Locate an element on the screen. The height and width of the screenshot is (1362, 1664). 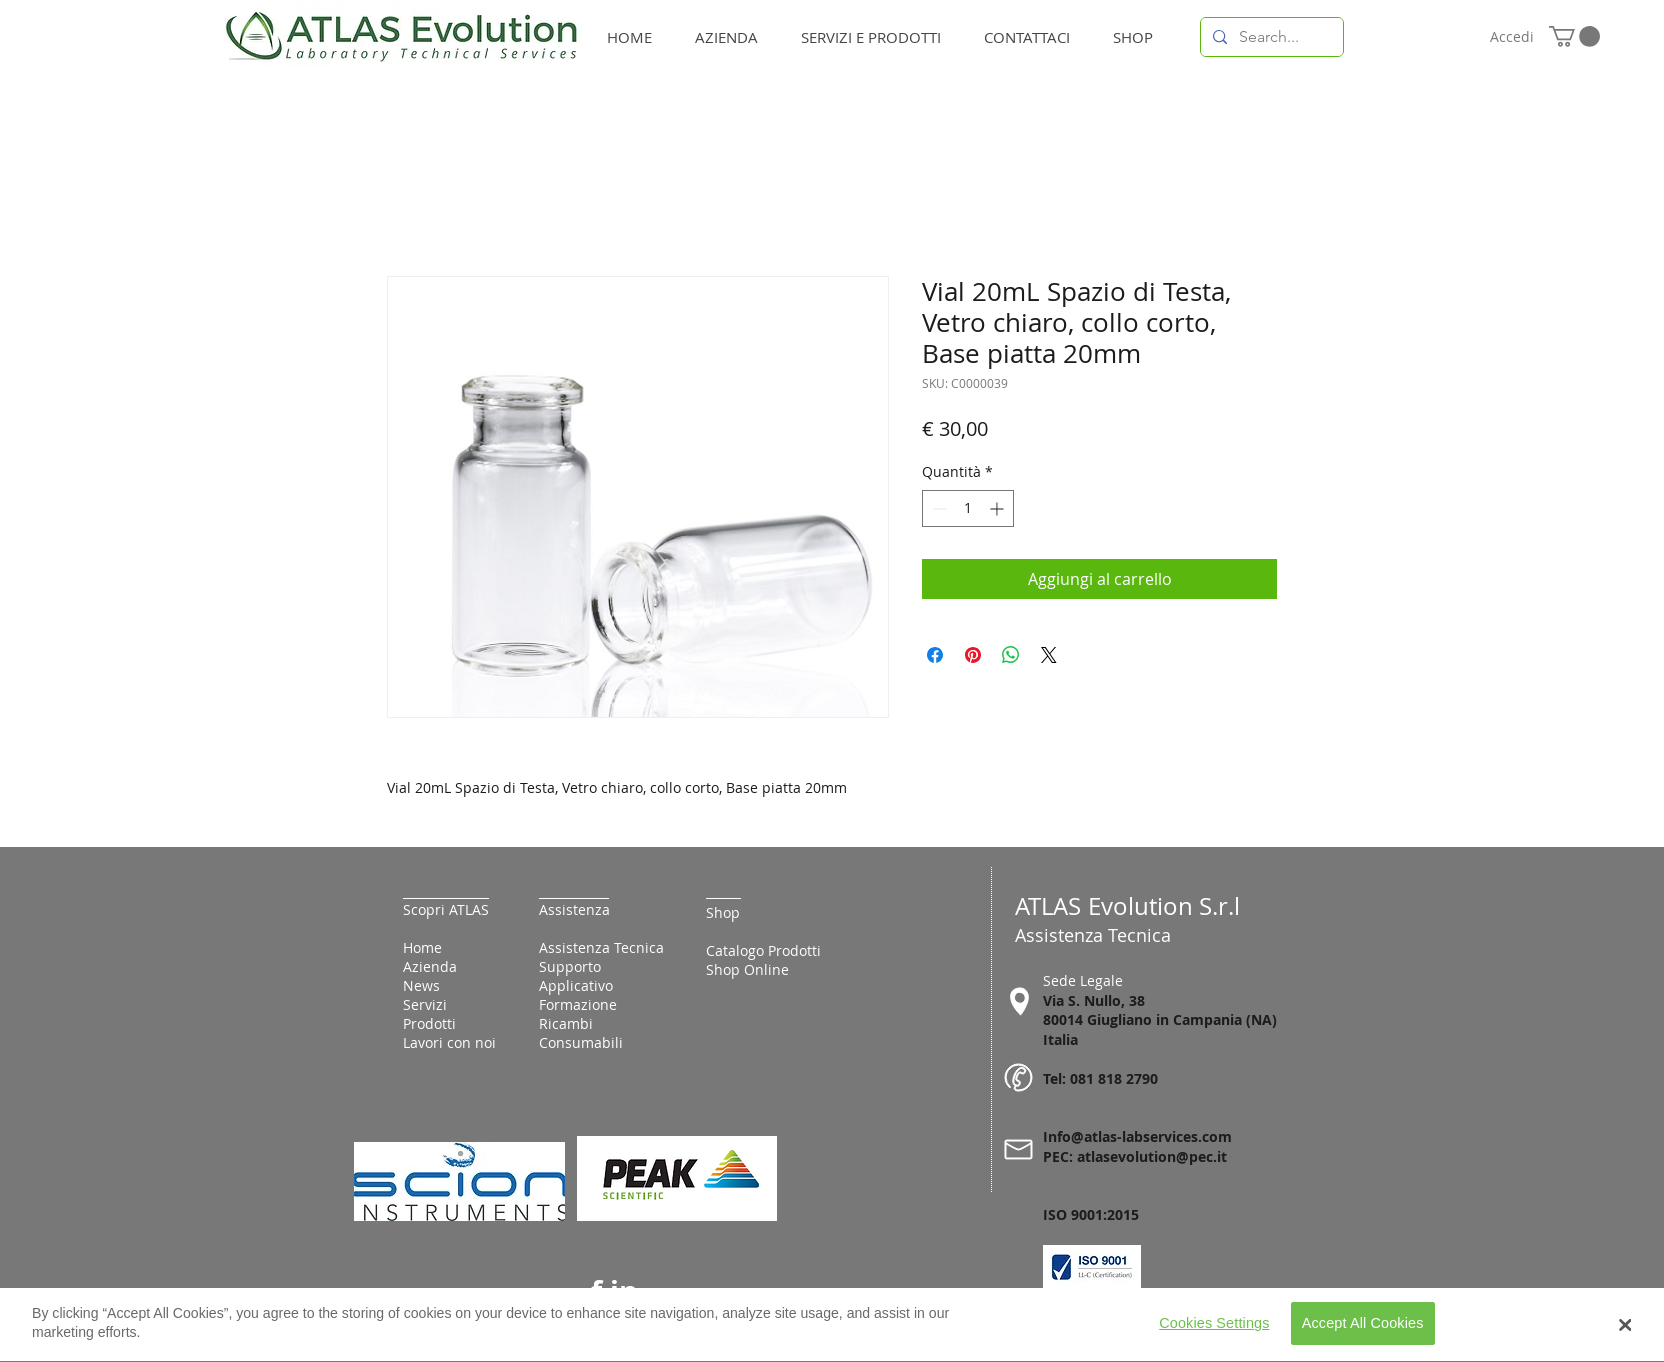
[Share on X] is located at coordinates (1049, 655).